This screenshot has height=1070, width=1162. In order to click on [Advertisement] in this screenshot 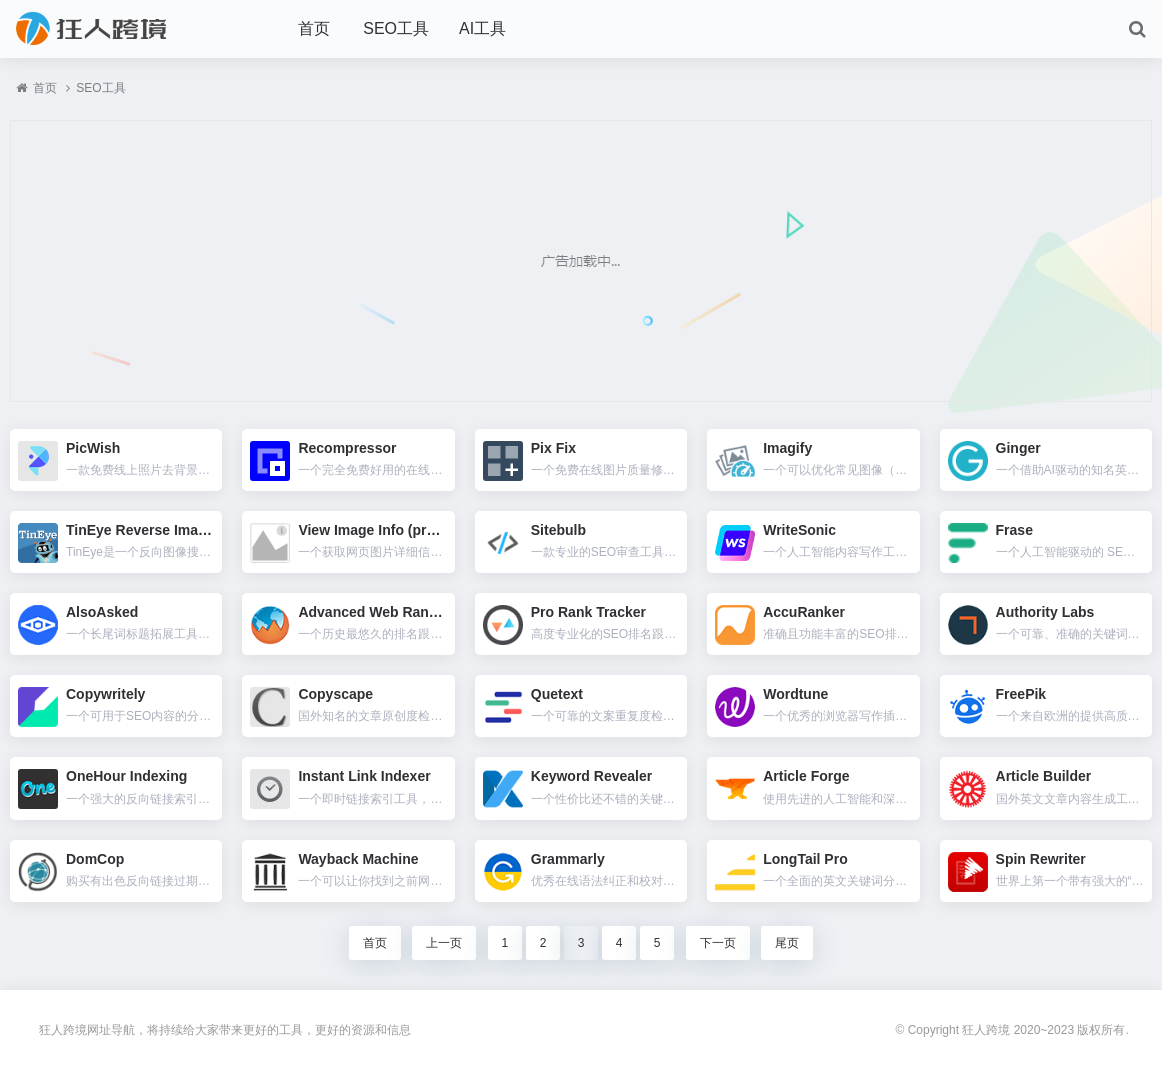, I will do `click(581, 261)`.